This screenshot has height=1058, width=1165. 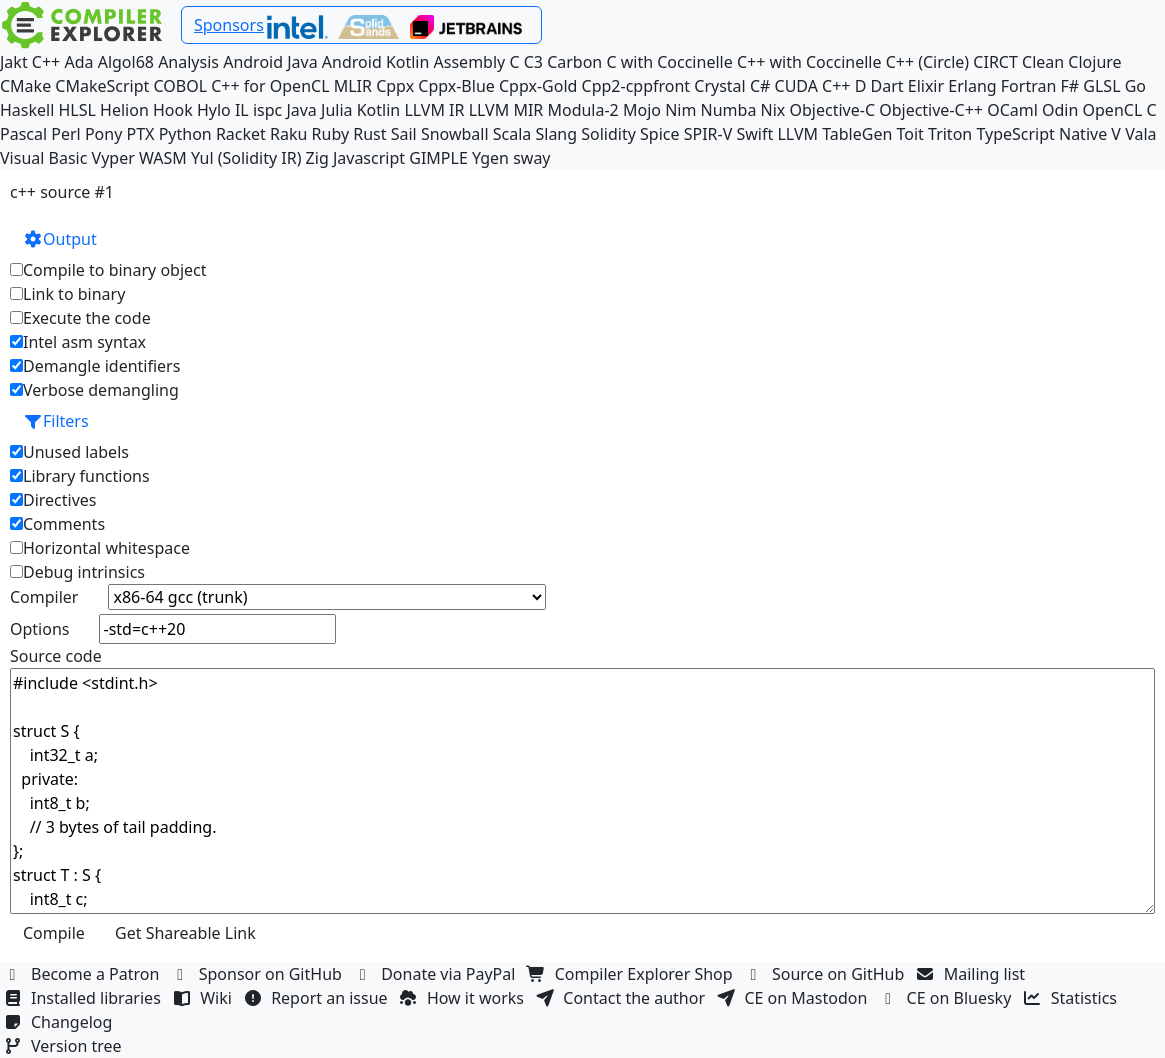 What do you see at coordinates (102, 86) in the screenshot?
I see `CMakeScript` at bounding box center [102, 86].